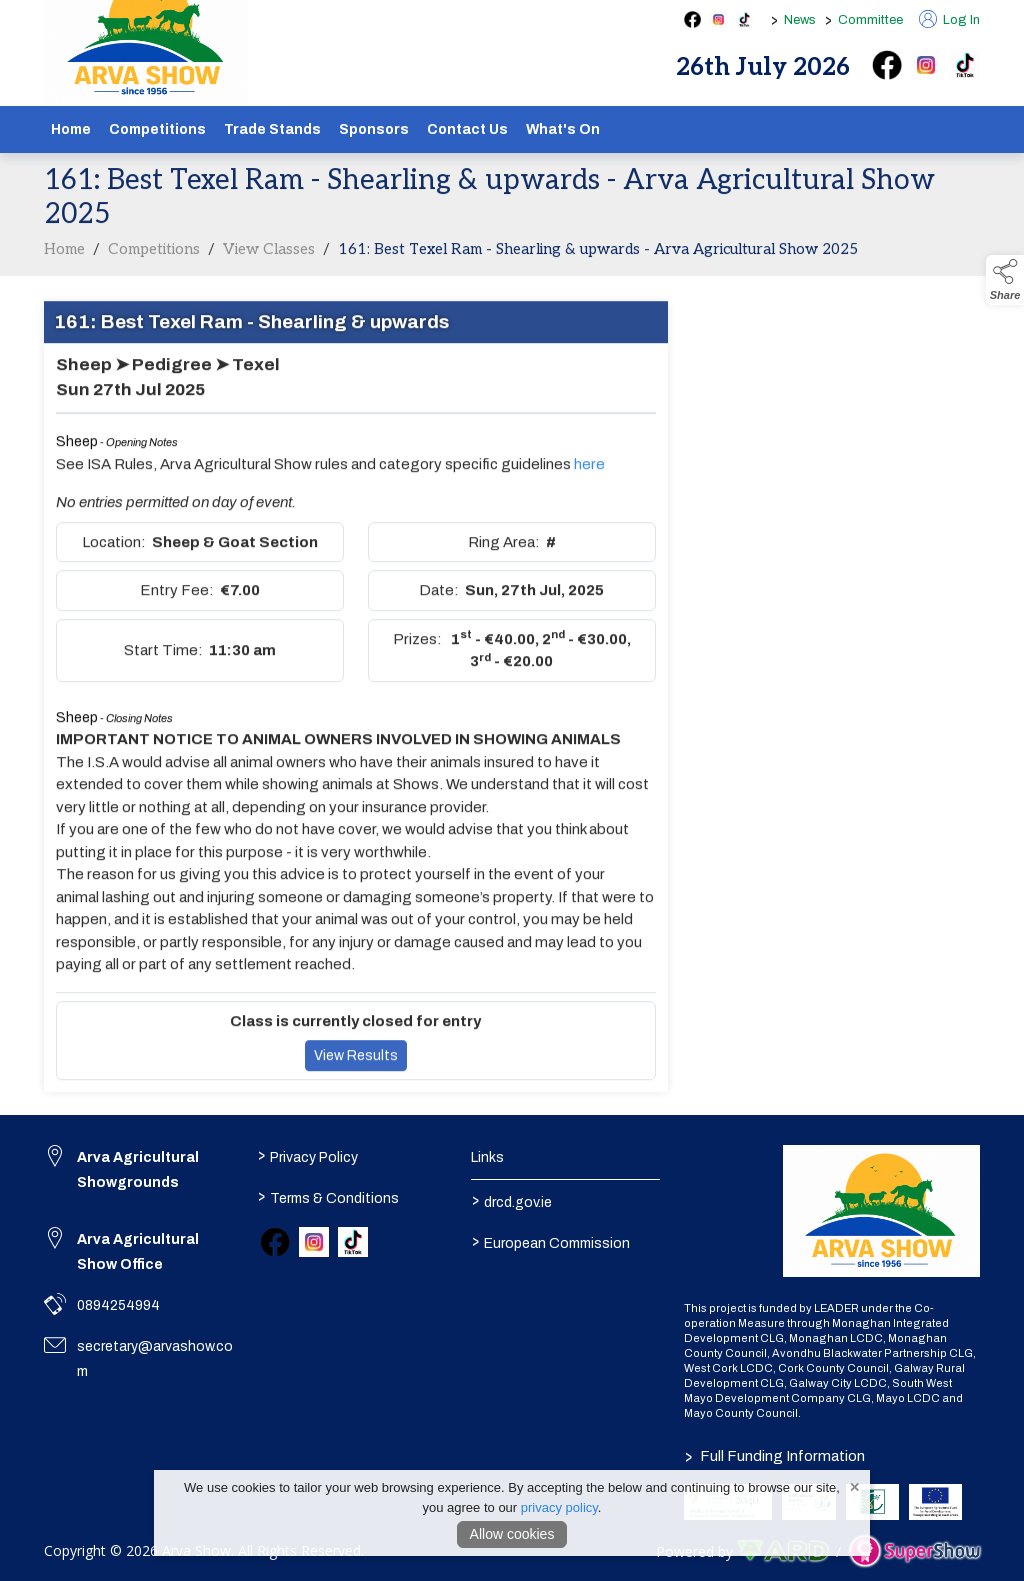  Describe the element at coordinates (138, 1252) in the screenshot. I see `Arva Agricultural Show Office [link to Arva Agricultural Show Office]` at that location.